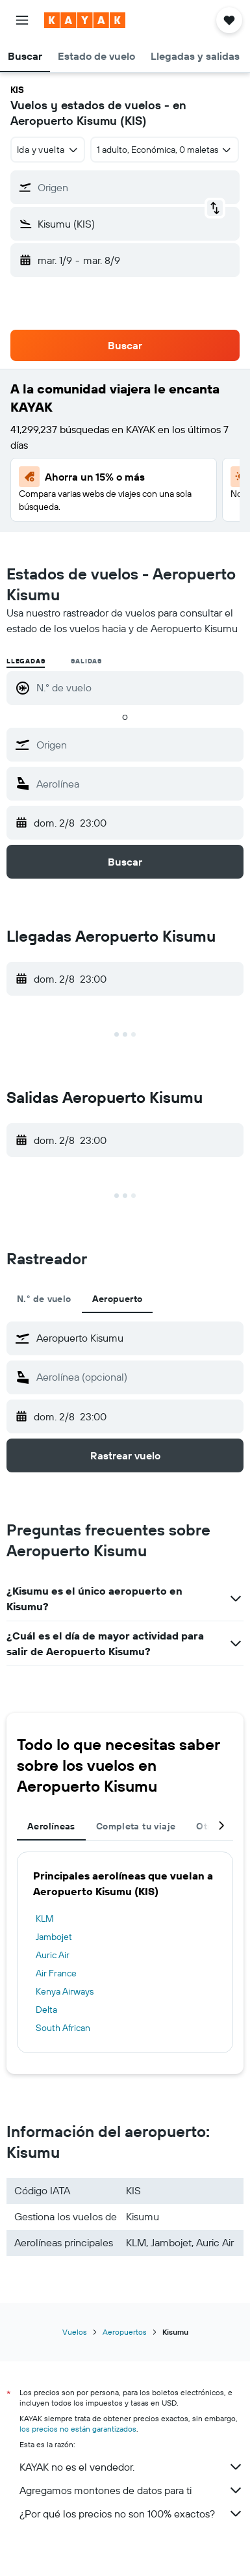  I want to click on Llegadas [radio], so click(25, 661).